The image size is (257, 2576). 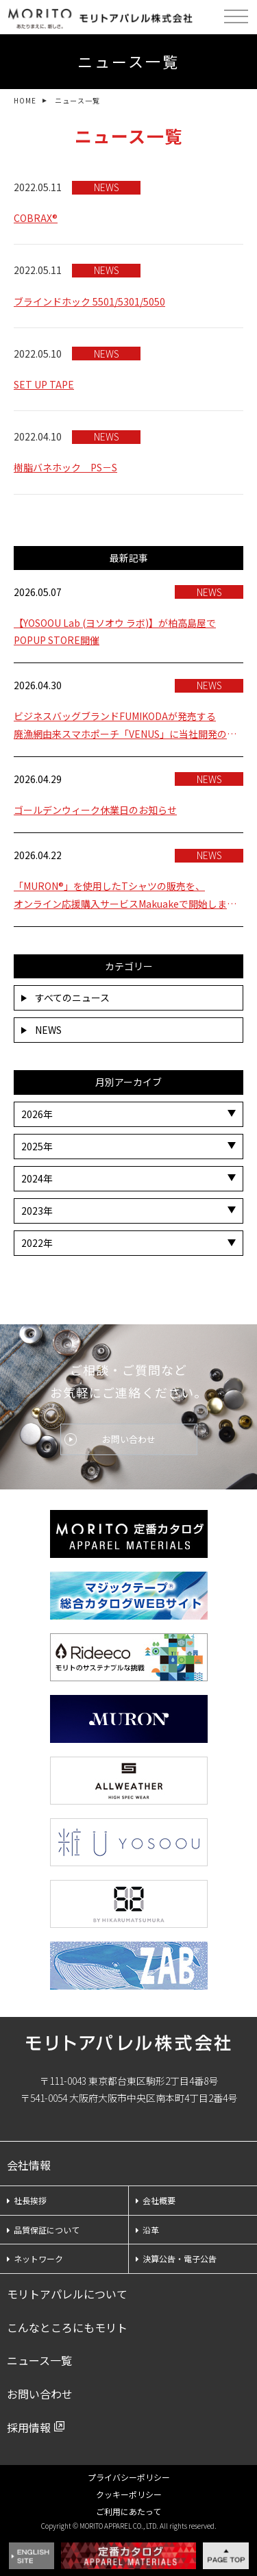 What do you see at coordinates (147, 2230) in the screenshot?
I see `沿革` at bounding box center [147, 2230].